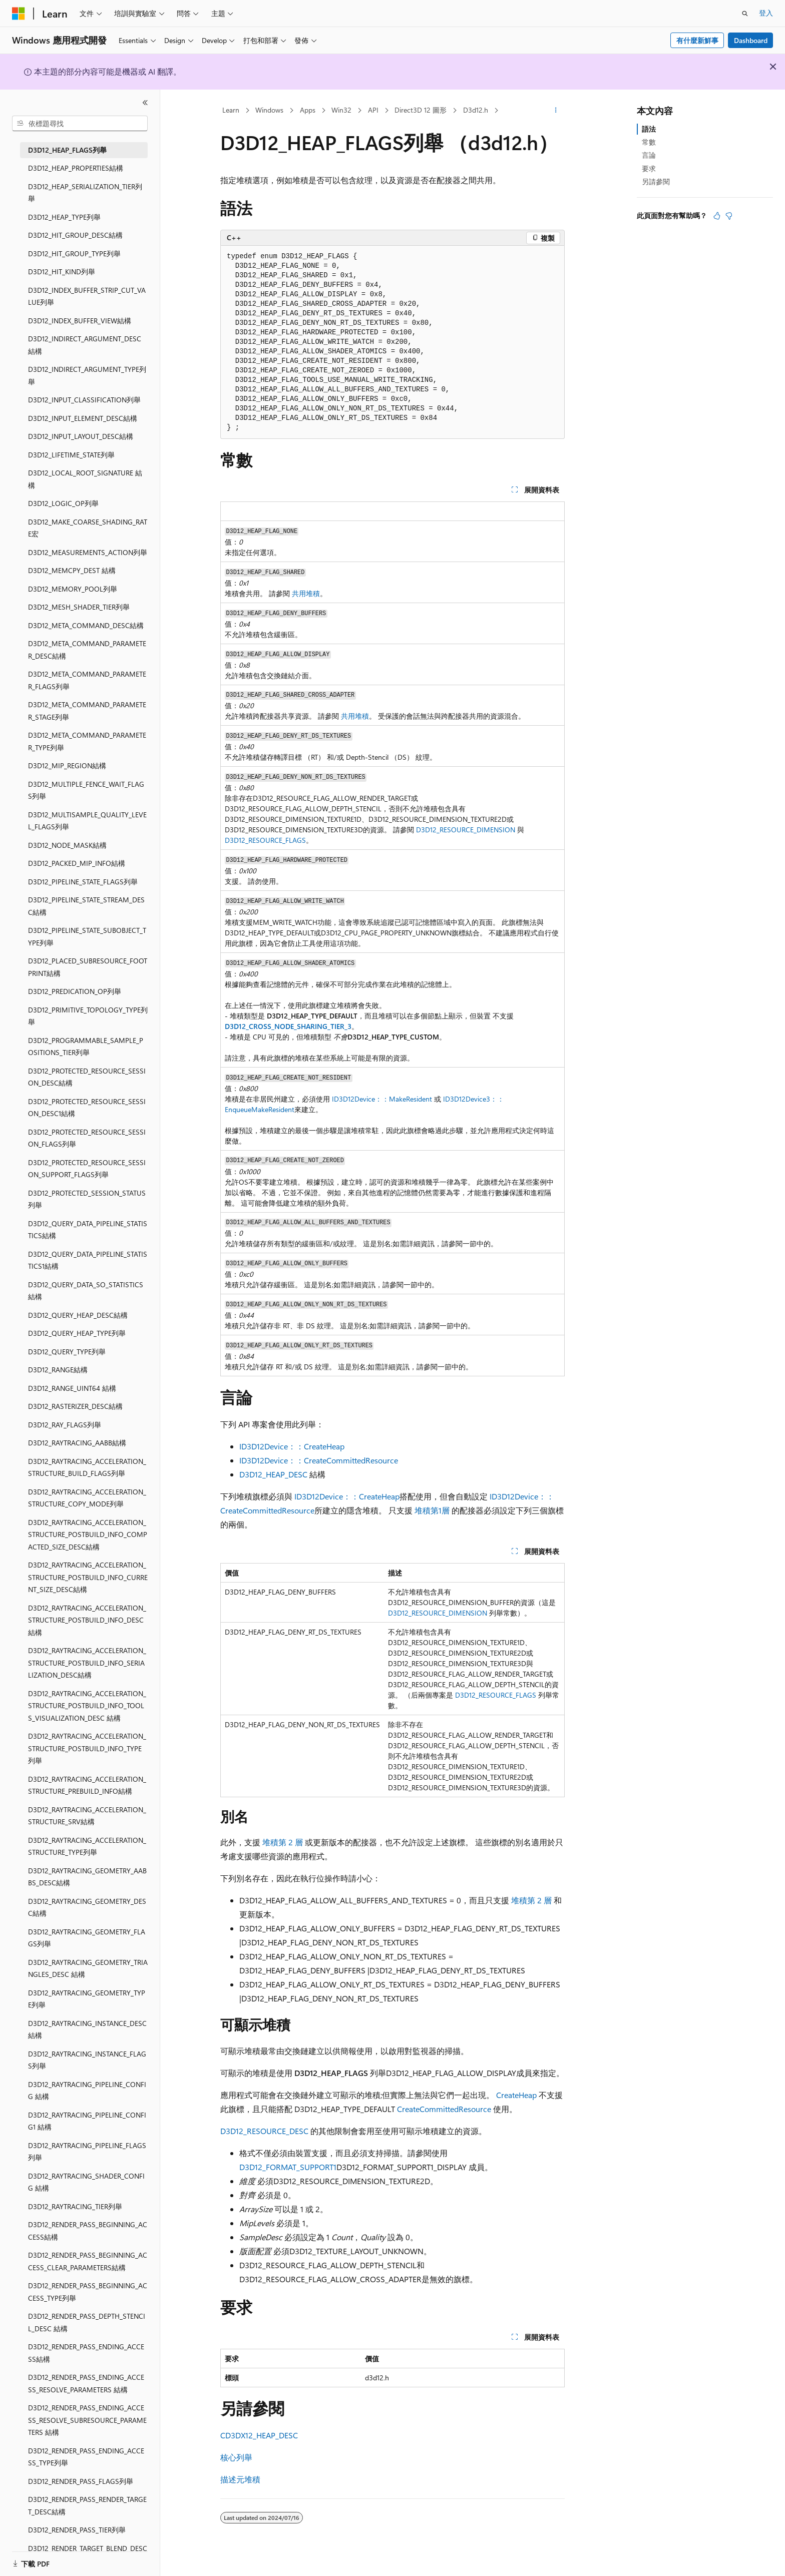  I want to click on Learn, so click(230, 110).